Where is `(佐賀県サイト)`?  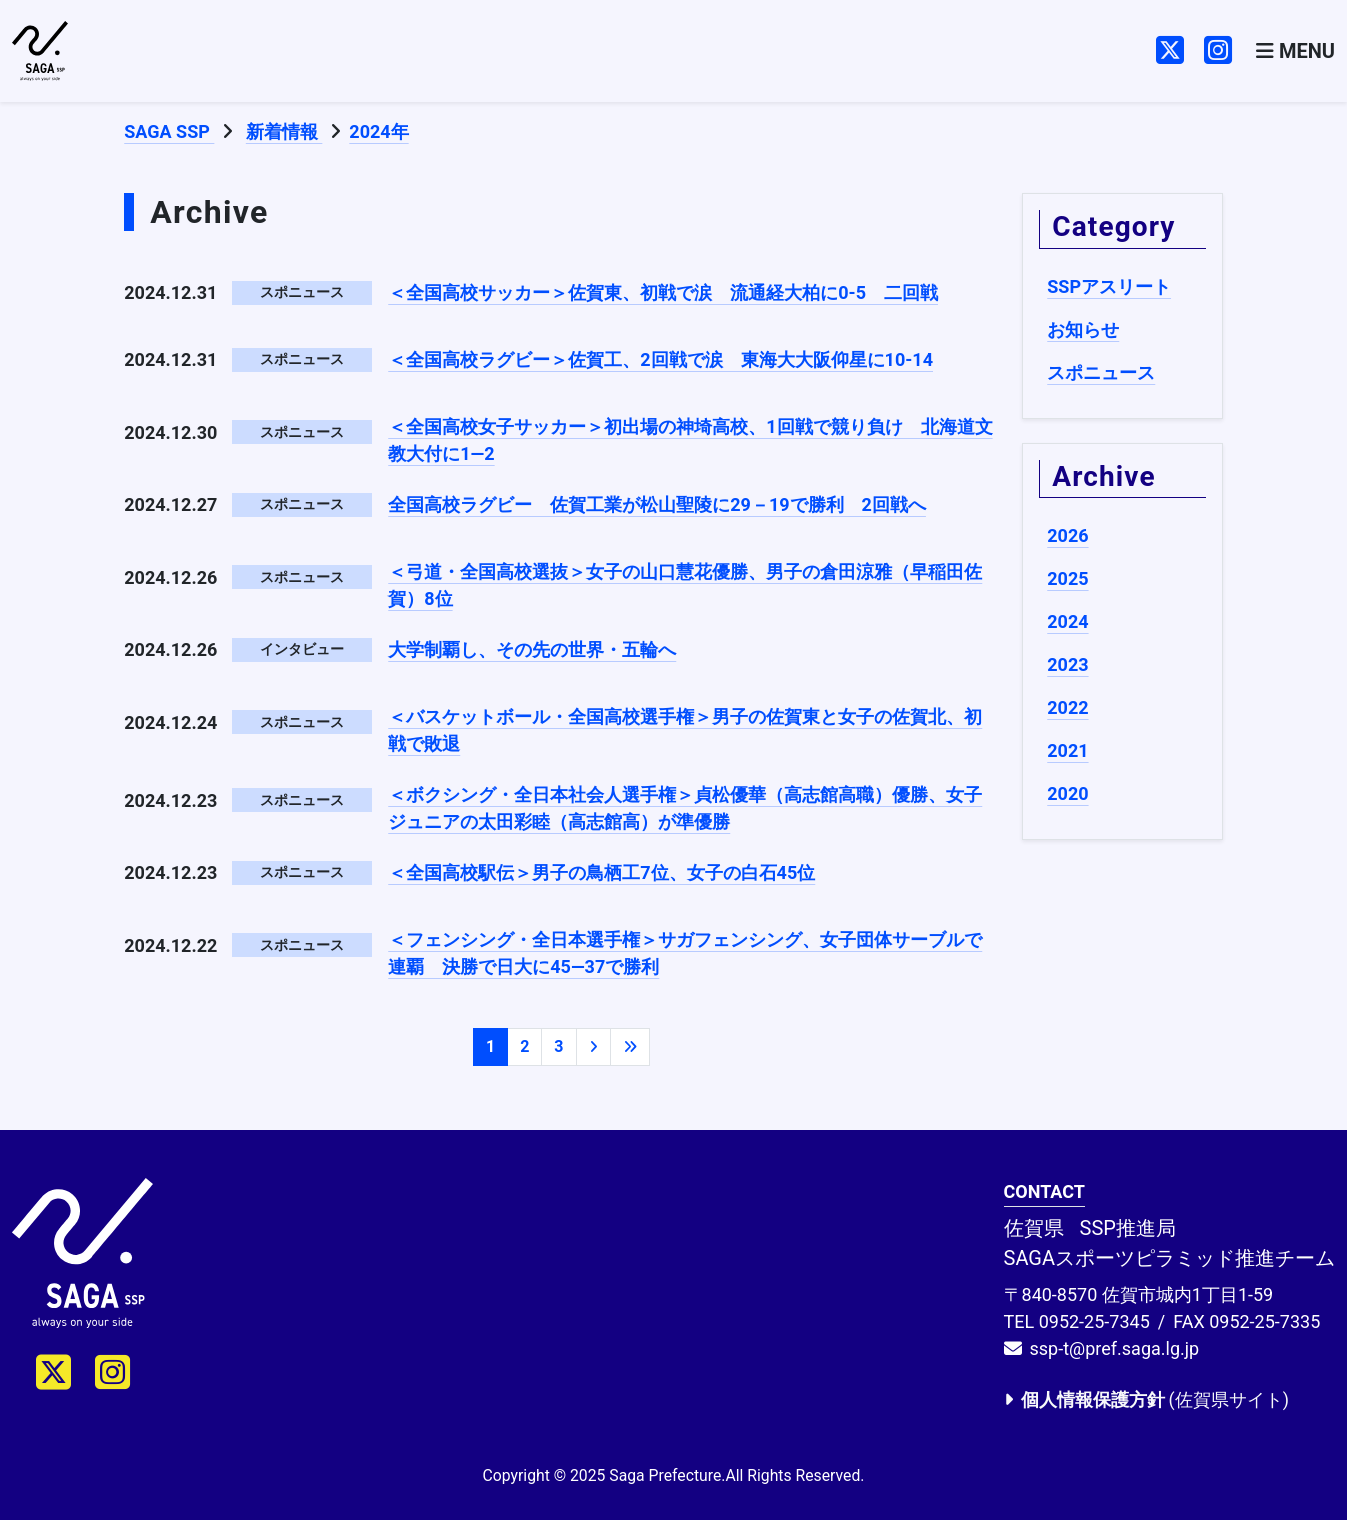 (佐賀県サイト) is located at coordinates (1146, 1399).